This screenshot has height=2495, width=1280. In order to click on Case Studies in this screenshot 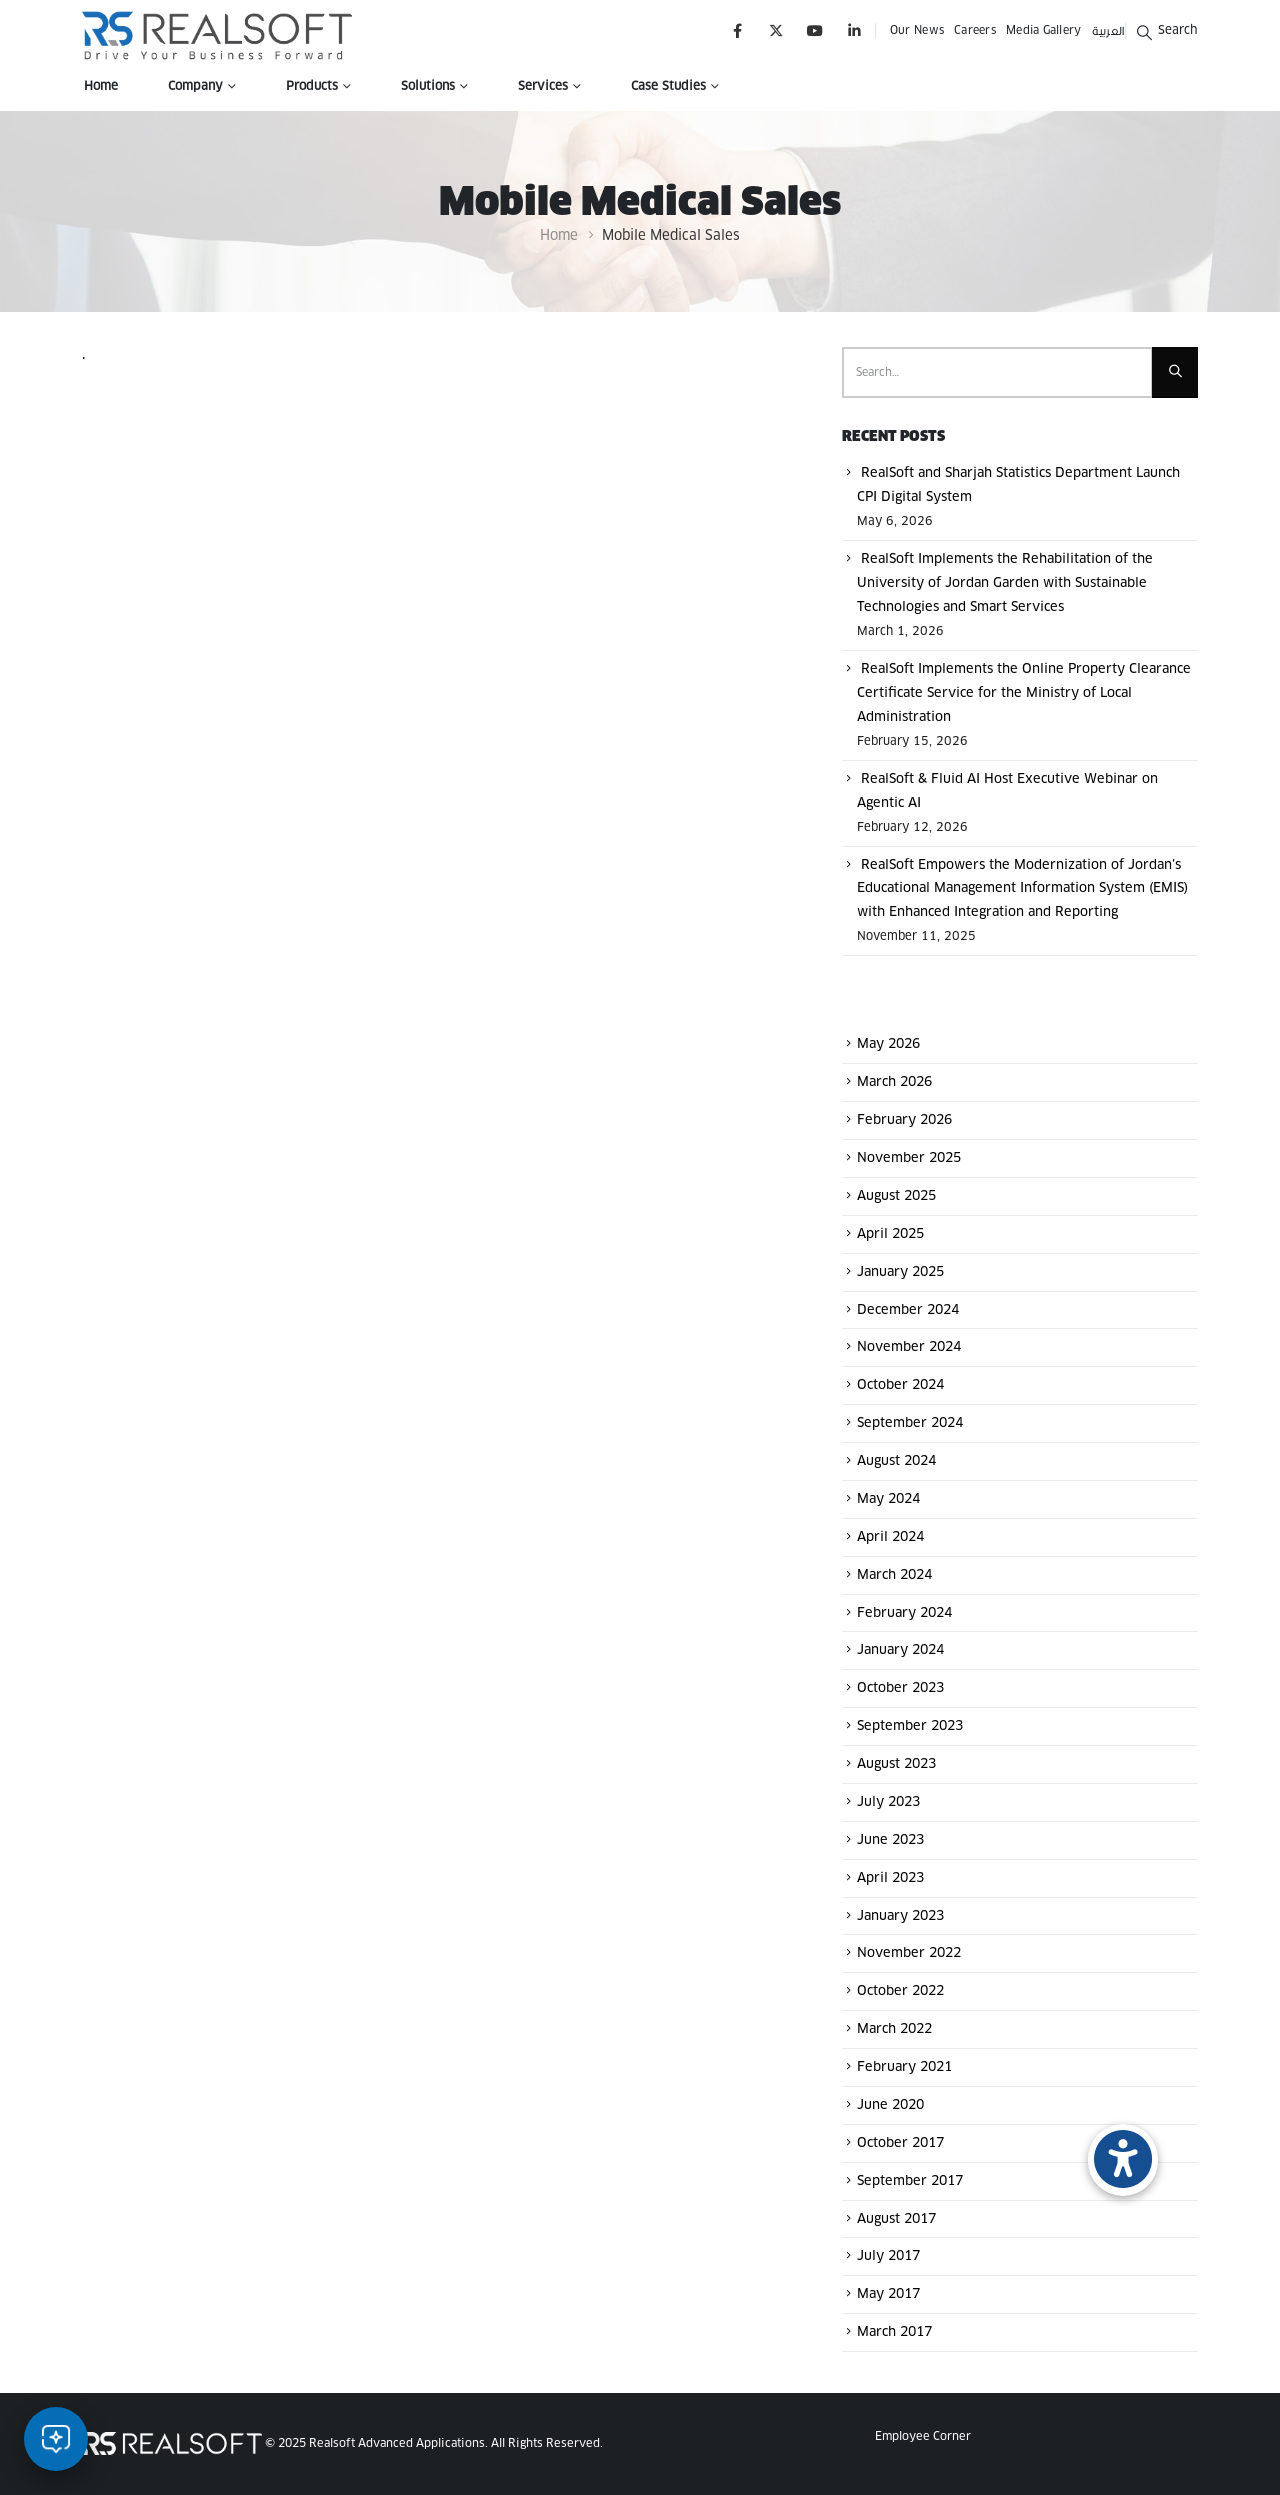, I will do `click(668, 87)`.